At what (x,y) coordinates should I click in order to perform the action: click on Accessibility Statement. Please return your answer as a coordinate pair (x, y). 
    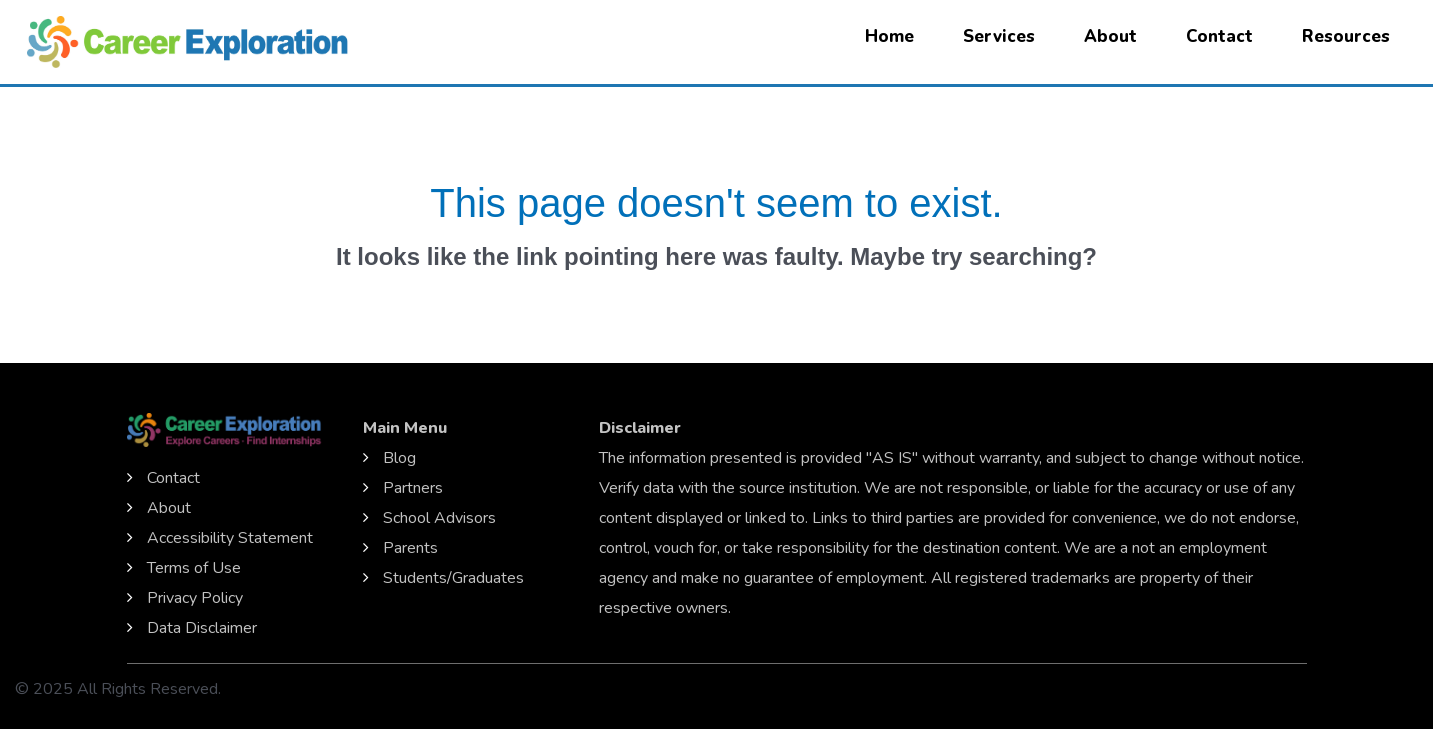
    Looking at the image, I should click on (230, 538).